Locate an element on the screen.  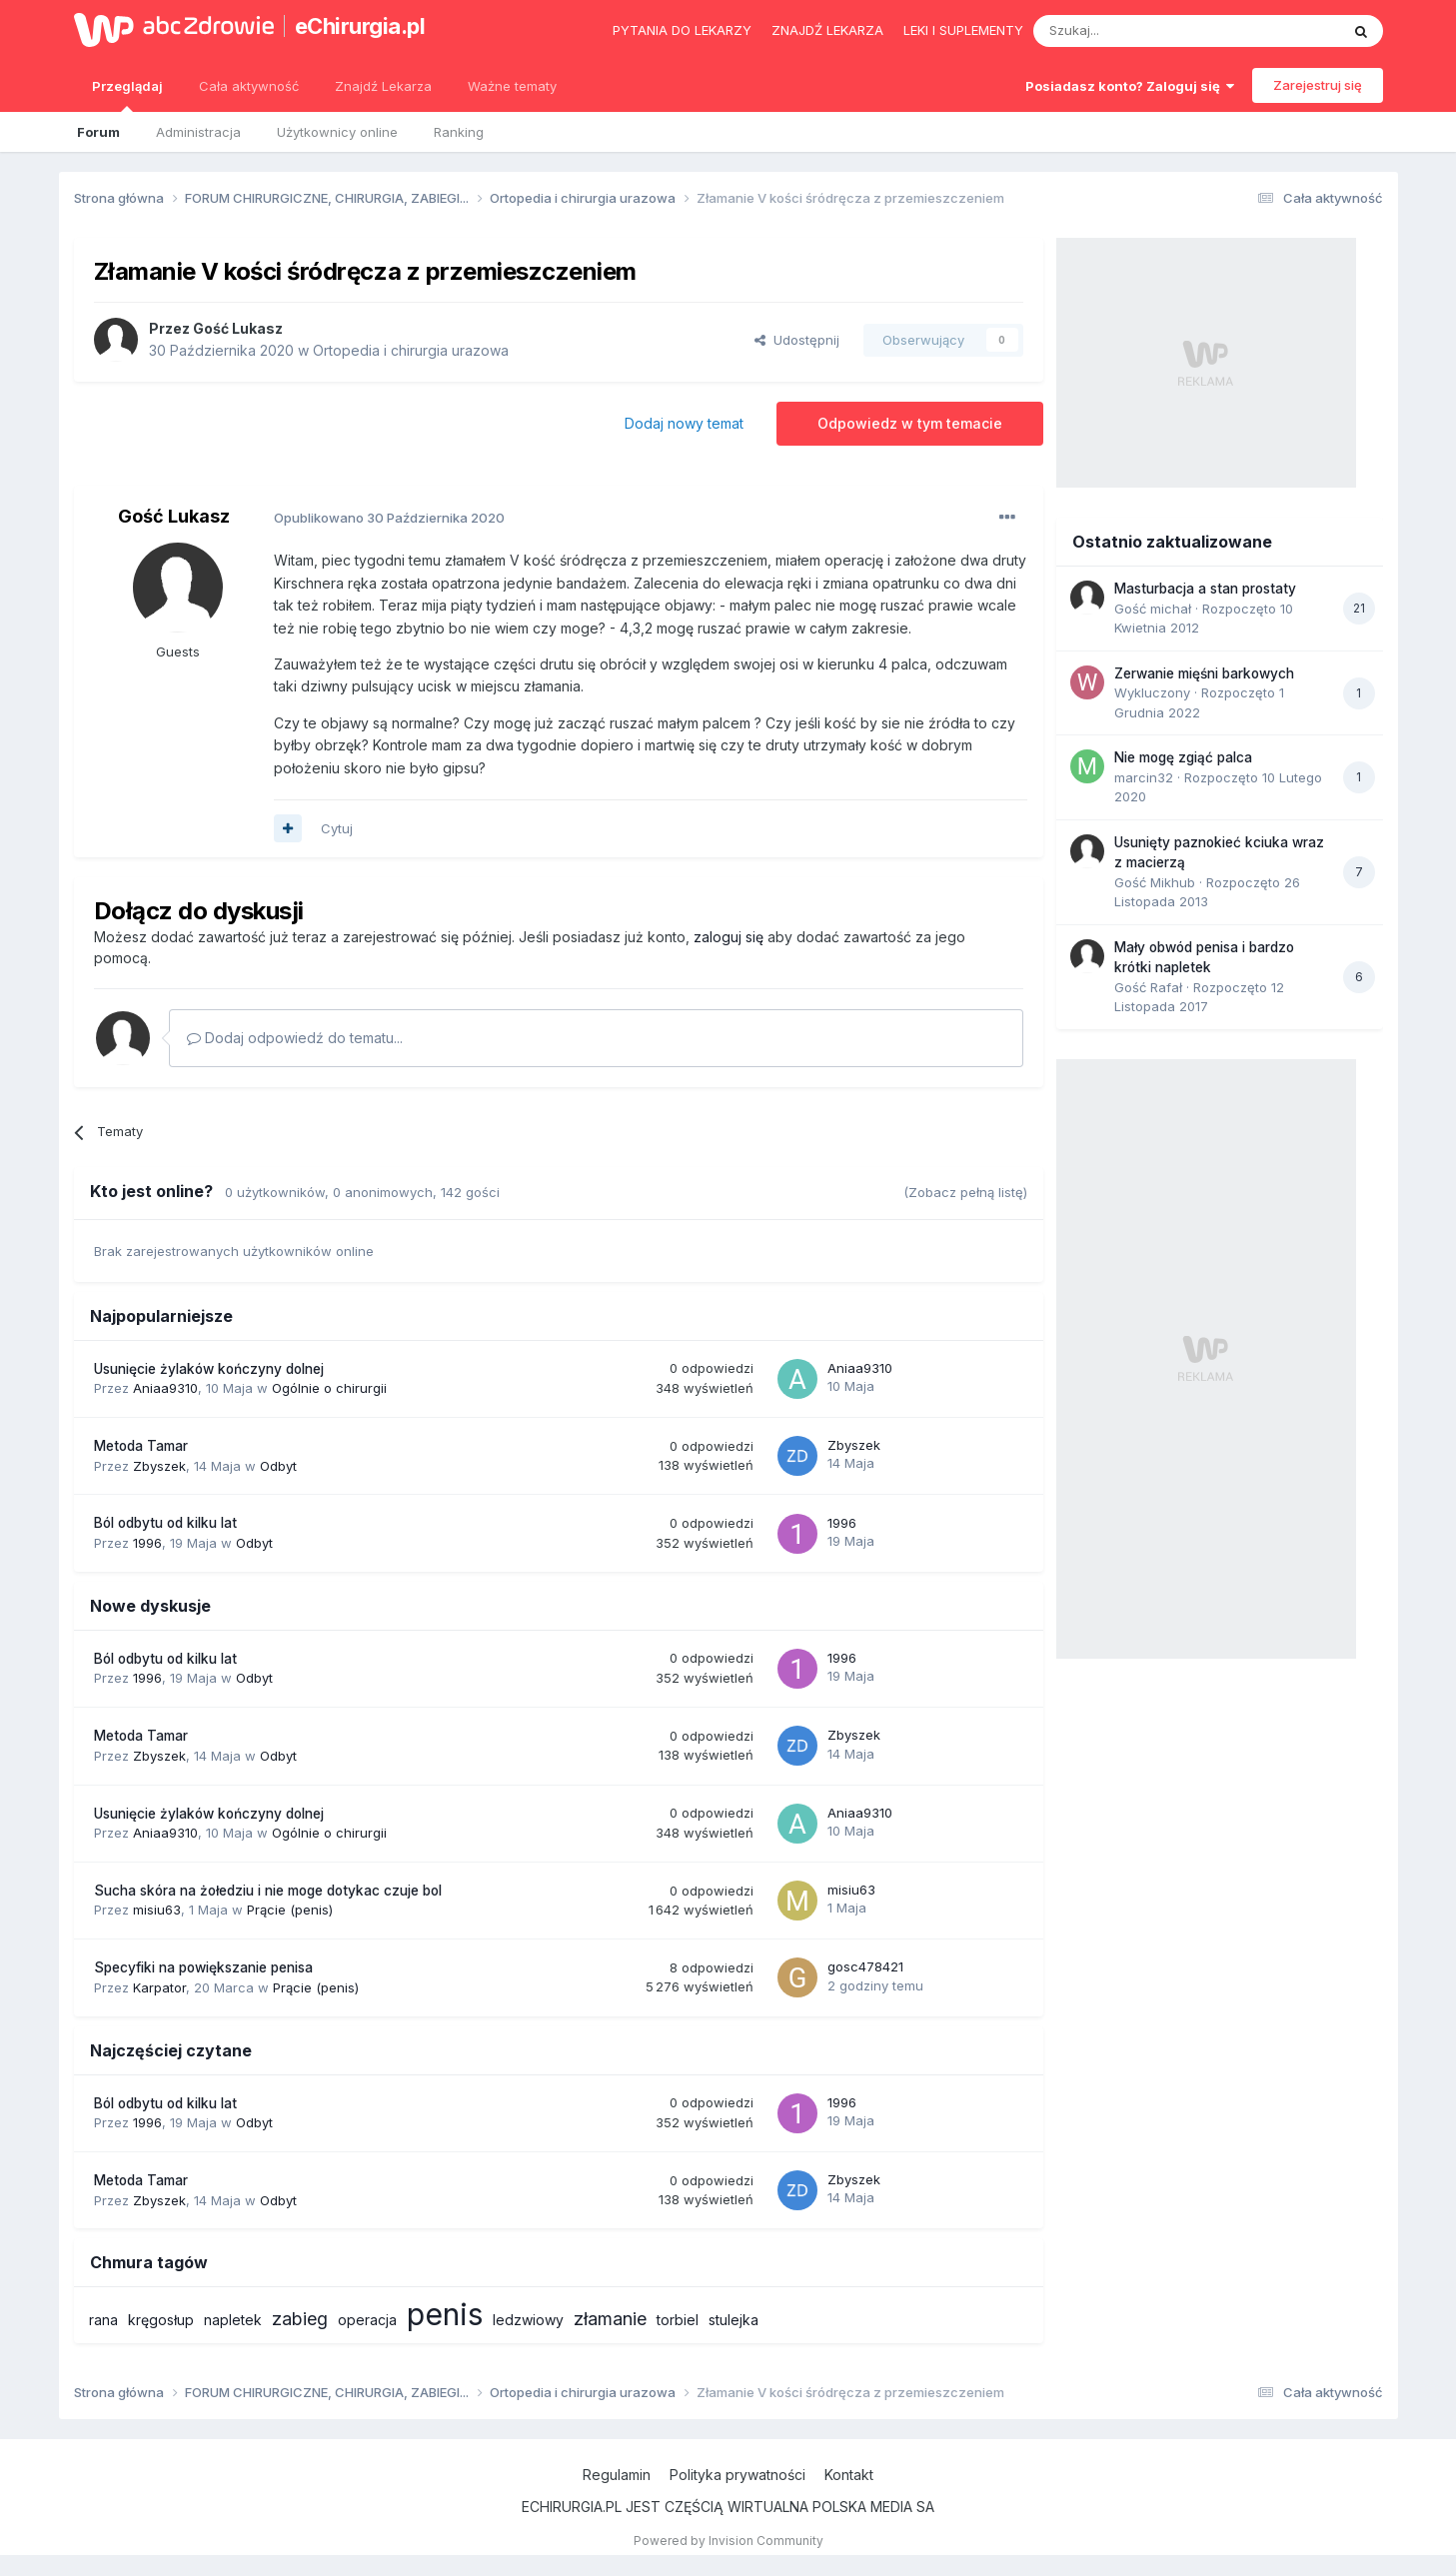
[Szukaj] is located at coordinates (1136, 31).